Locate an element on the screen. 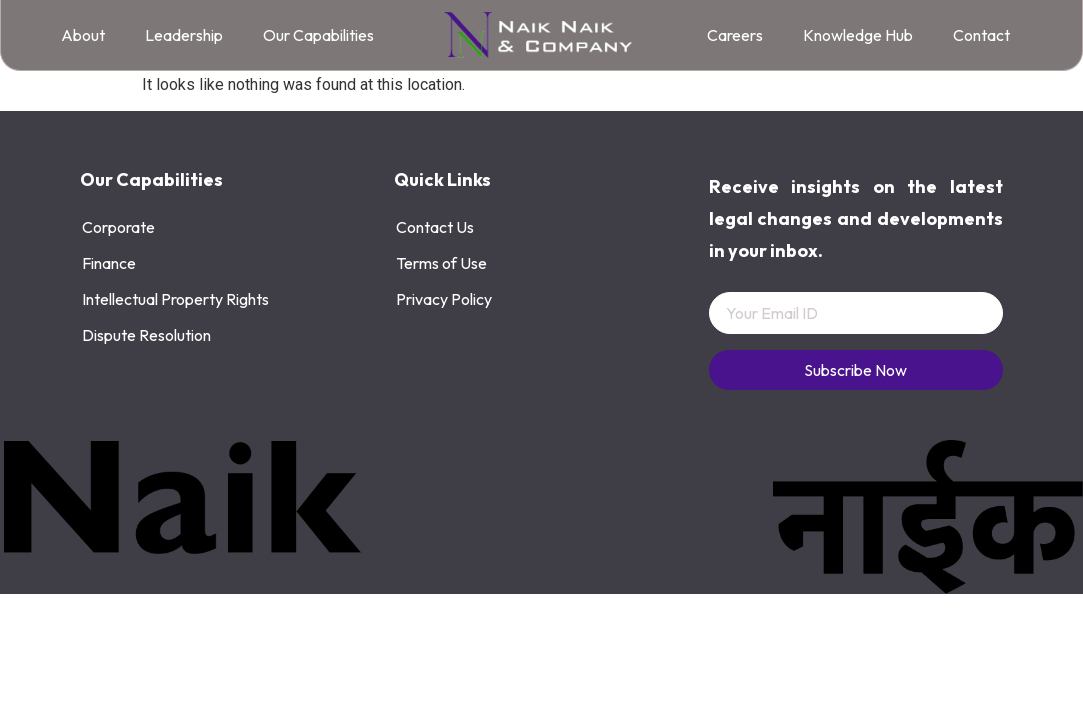 This screenshot has width=1083, height=720. Dispute Resolution is located at coordinates (146, 335).